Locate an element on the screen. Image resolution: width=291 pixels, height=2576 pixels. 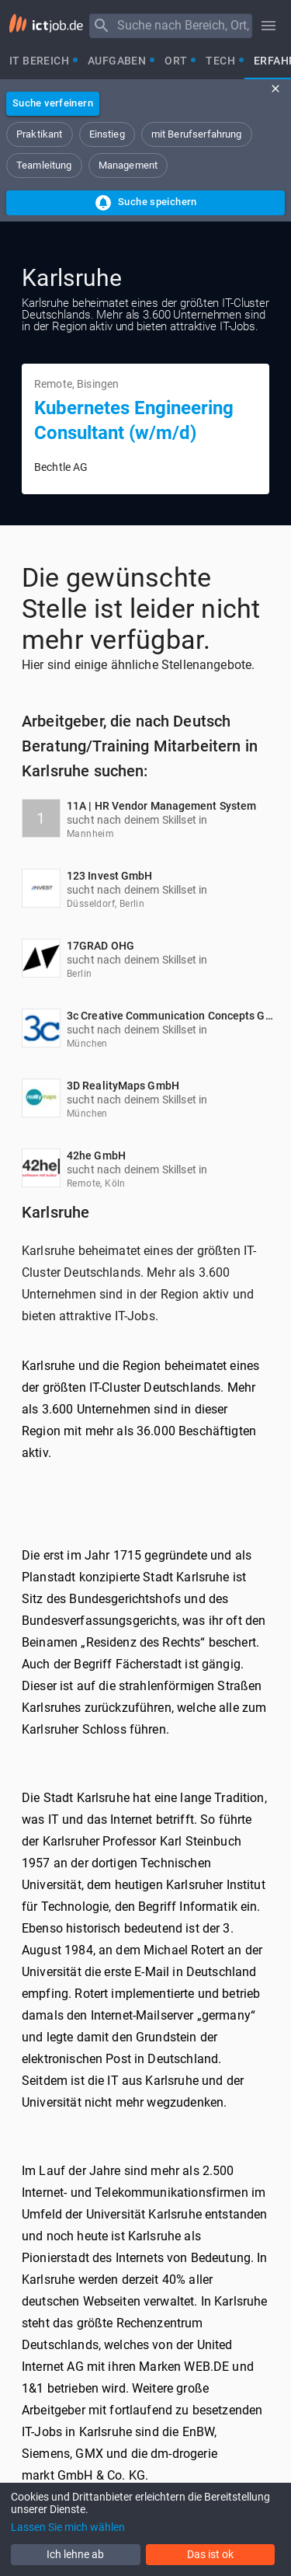
Ich lehne ab is located at coordinates (75, 2554).